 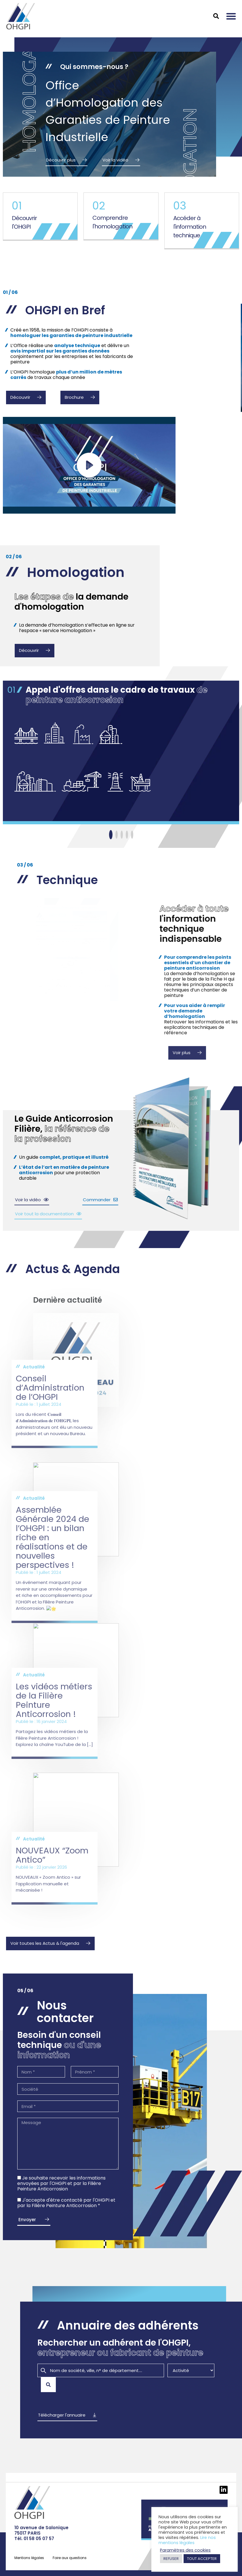 What do you see at coordinates (231, 16) in the screenshot?
I see `[button]` at bounding box center [231, 16].